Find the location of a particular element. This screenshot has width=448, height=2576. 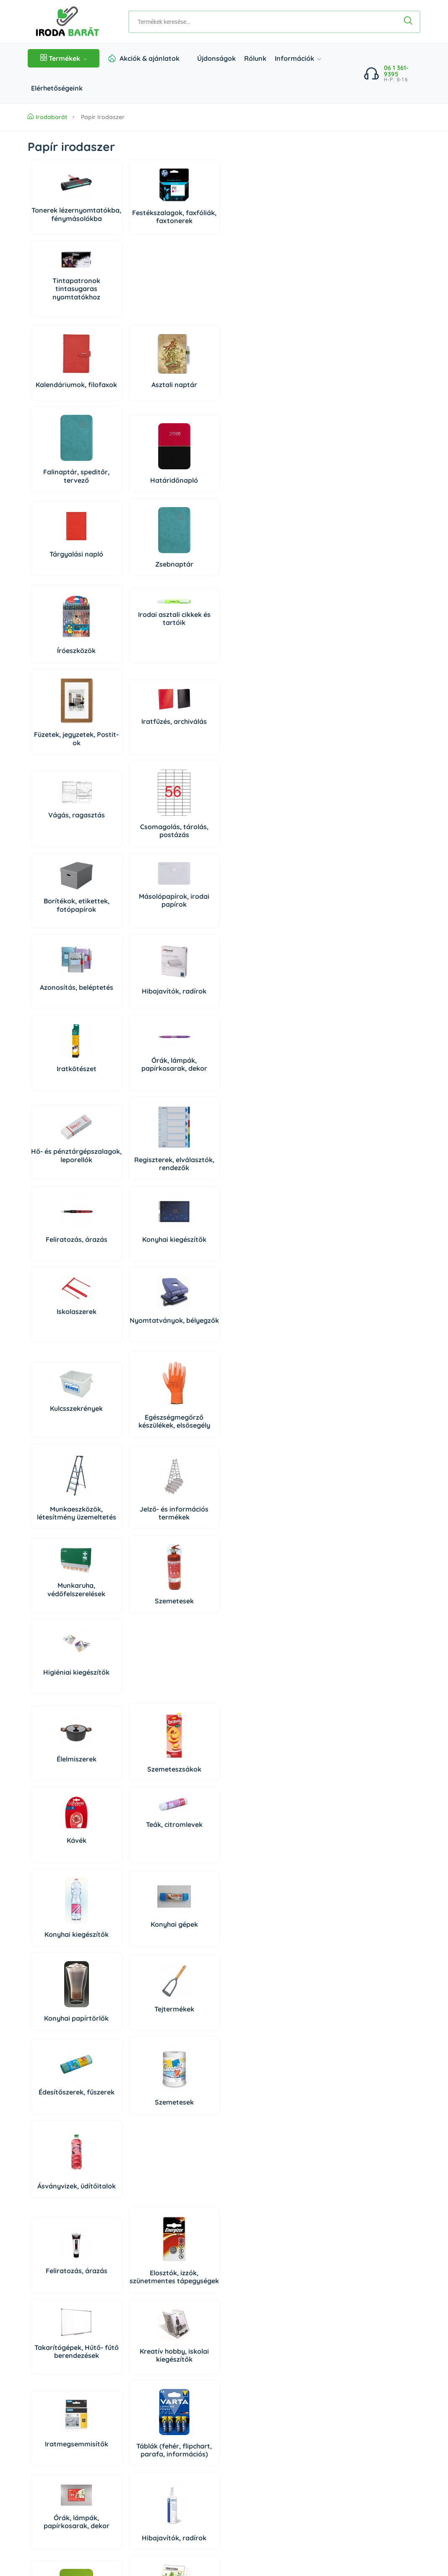

Konyhai papírtörlők is located at coordinates (188, 1231).